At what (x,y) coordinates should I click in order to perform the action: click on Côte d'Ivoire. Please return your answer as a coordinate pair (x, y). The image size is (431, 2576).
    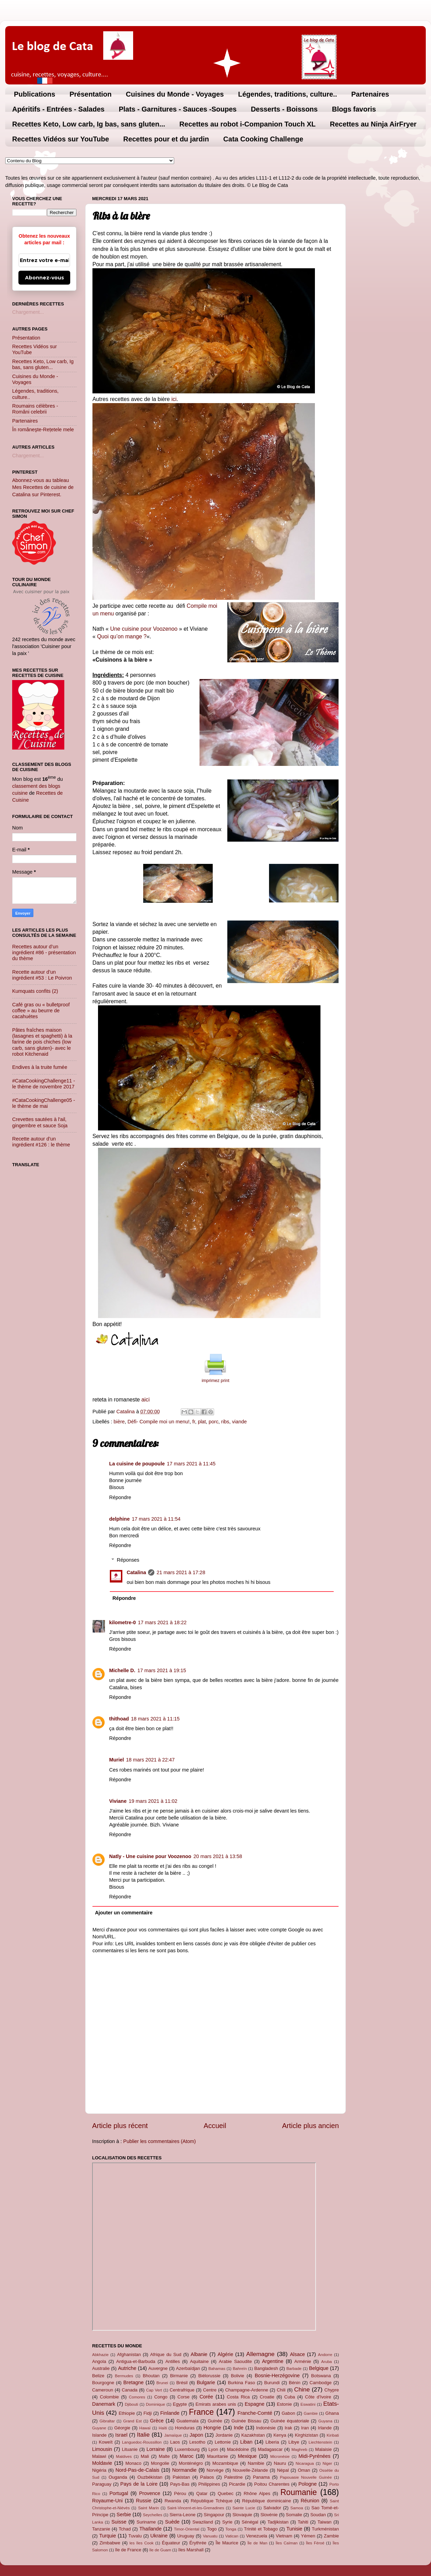
    Looking at the image, I should click on (318, 2396).